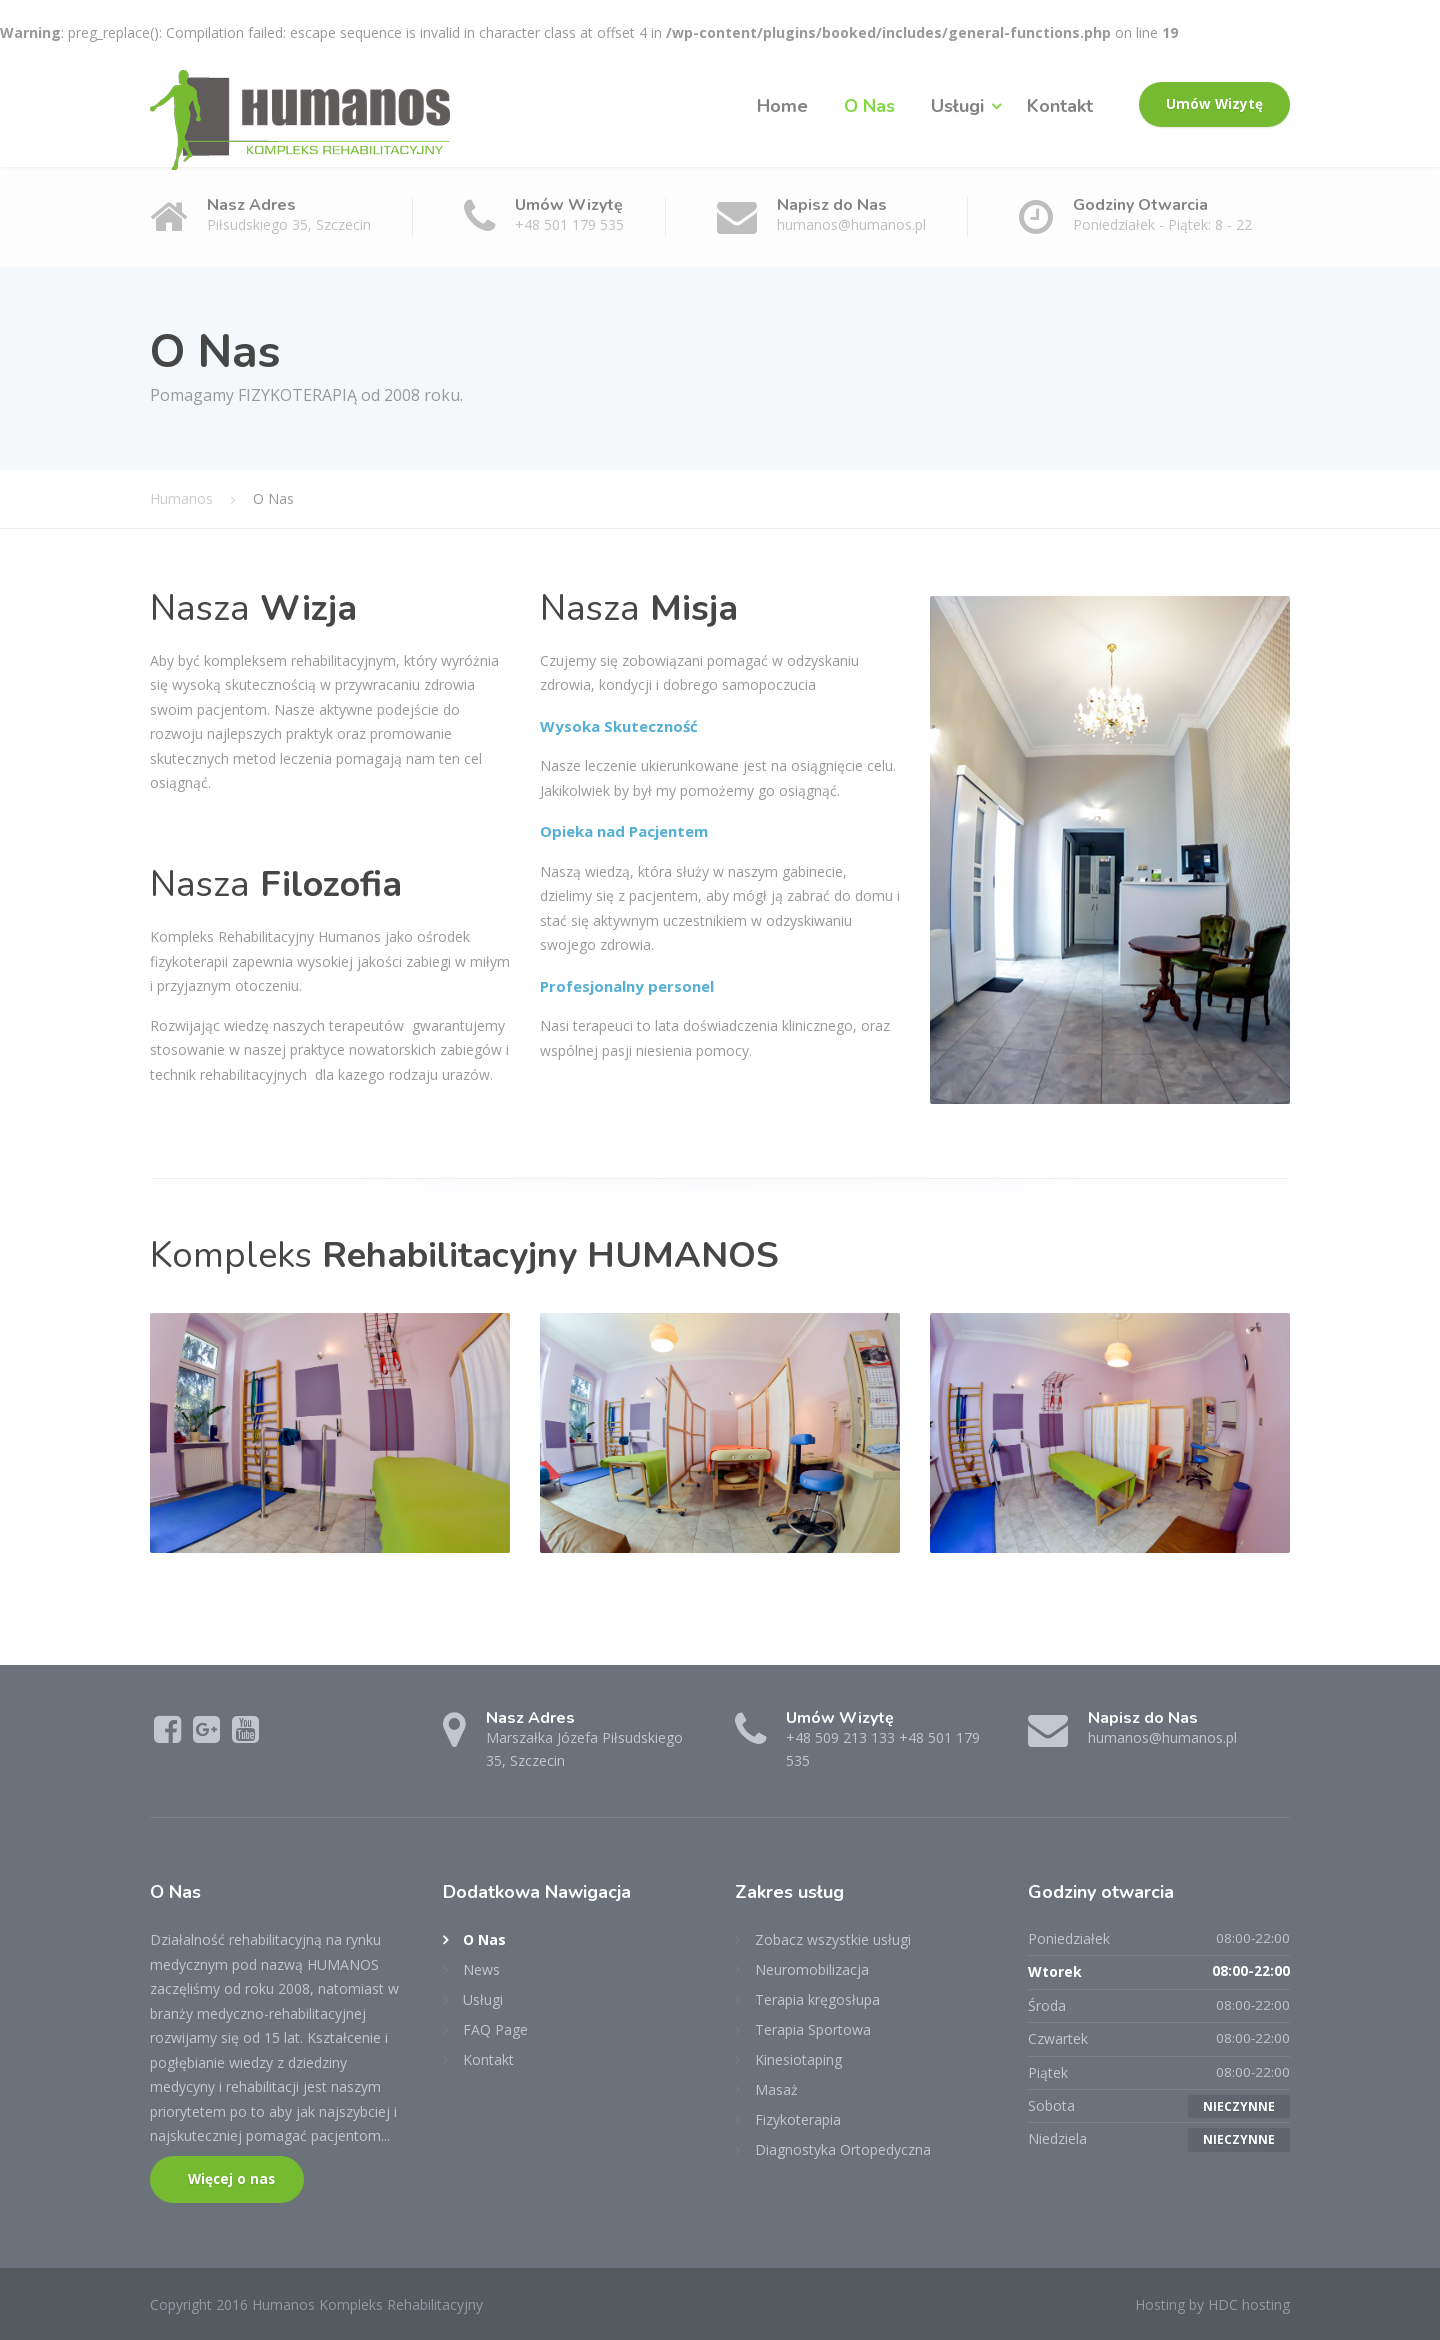 The height and width of the screenshot is (2340, 1440). What do you see at coordinates (798, 2059) in the screenshot?
I see `Kinesiotaping` at bounding box center [798, 2059].